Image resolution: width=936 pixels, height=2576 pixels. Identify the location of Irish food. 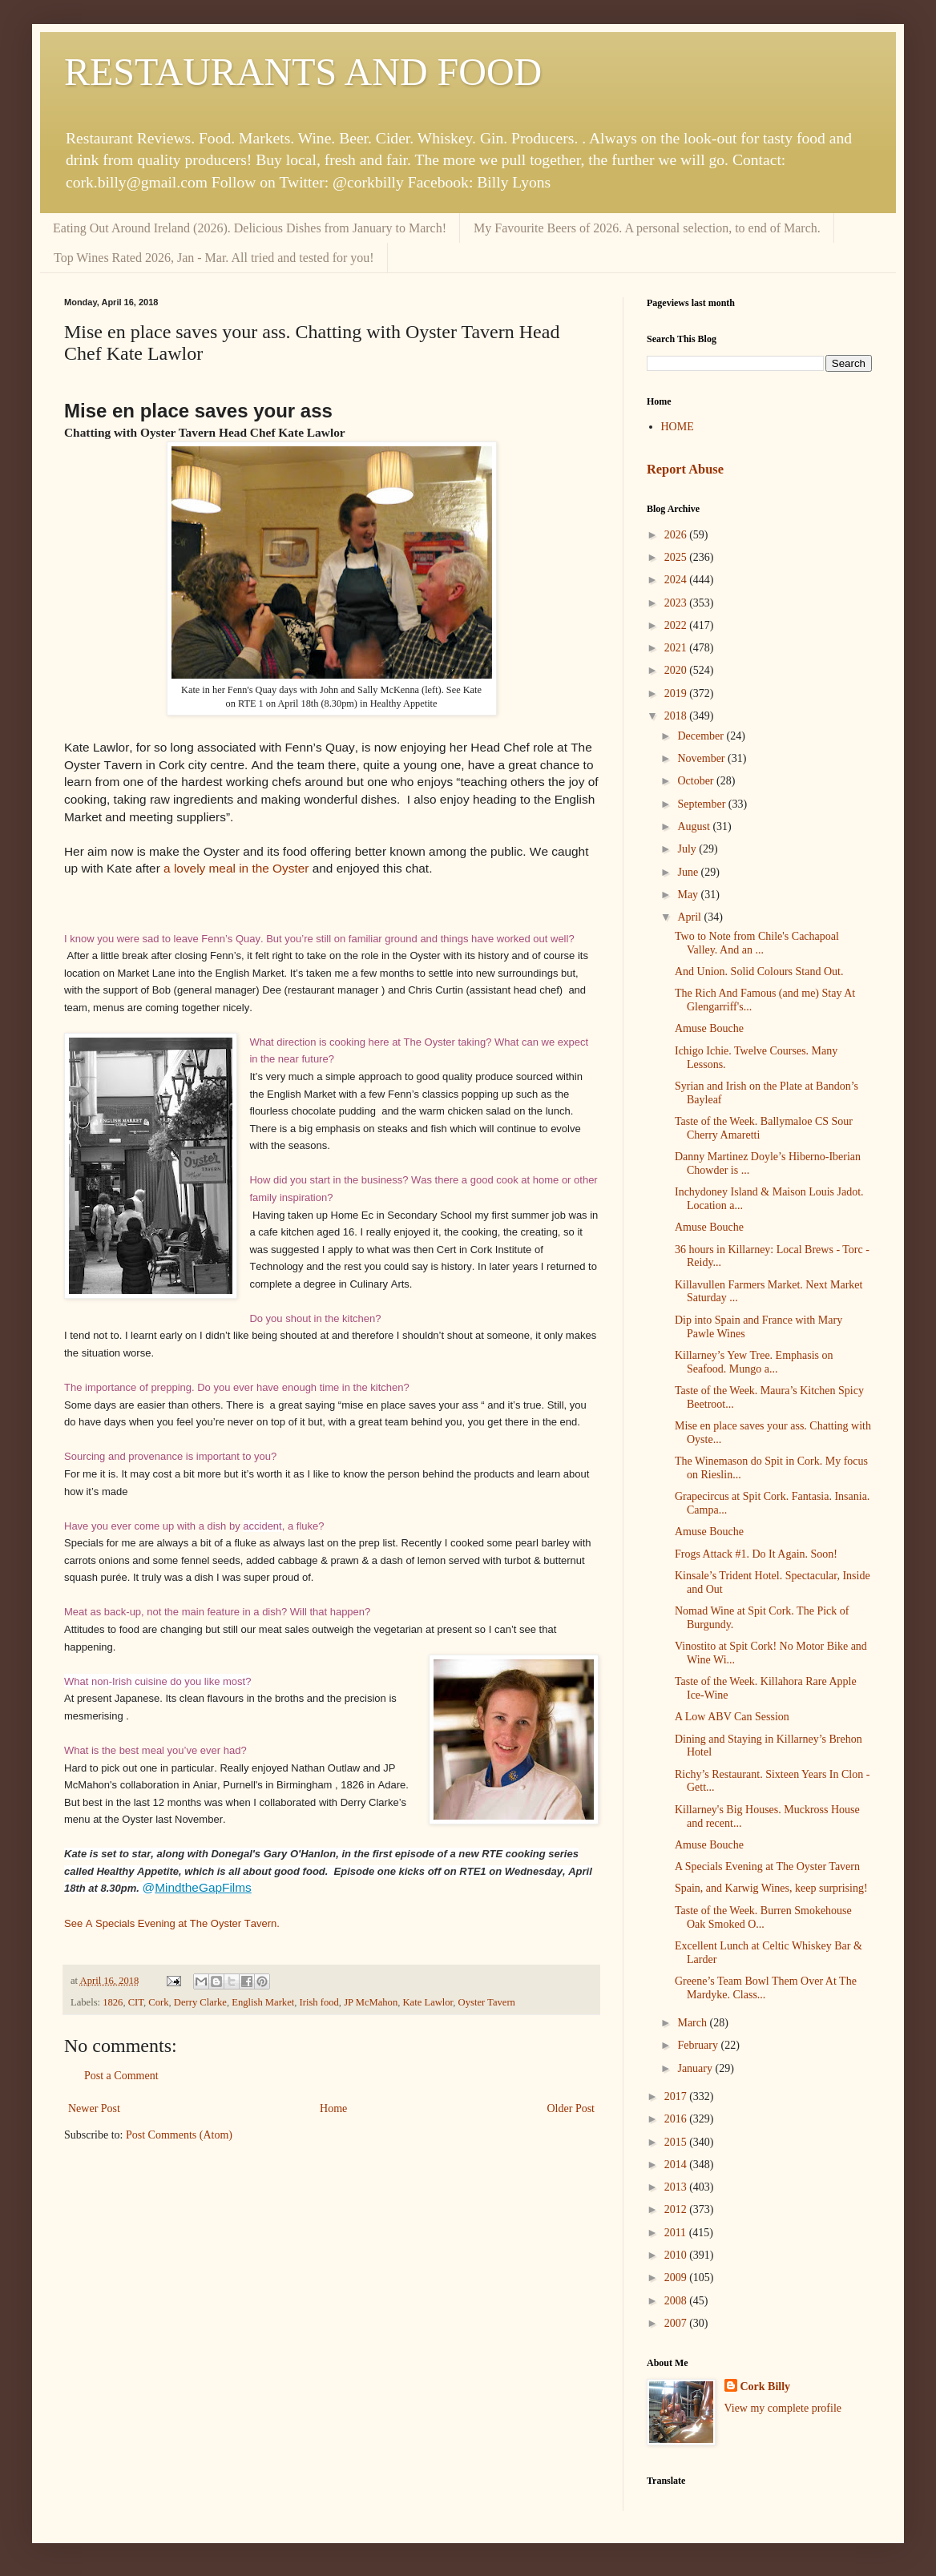
(319, 2002).